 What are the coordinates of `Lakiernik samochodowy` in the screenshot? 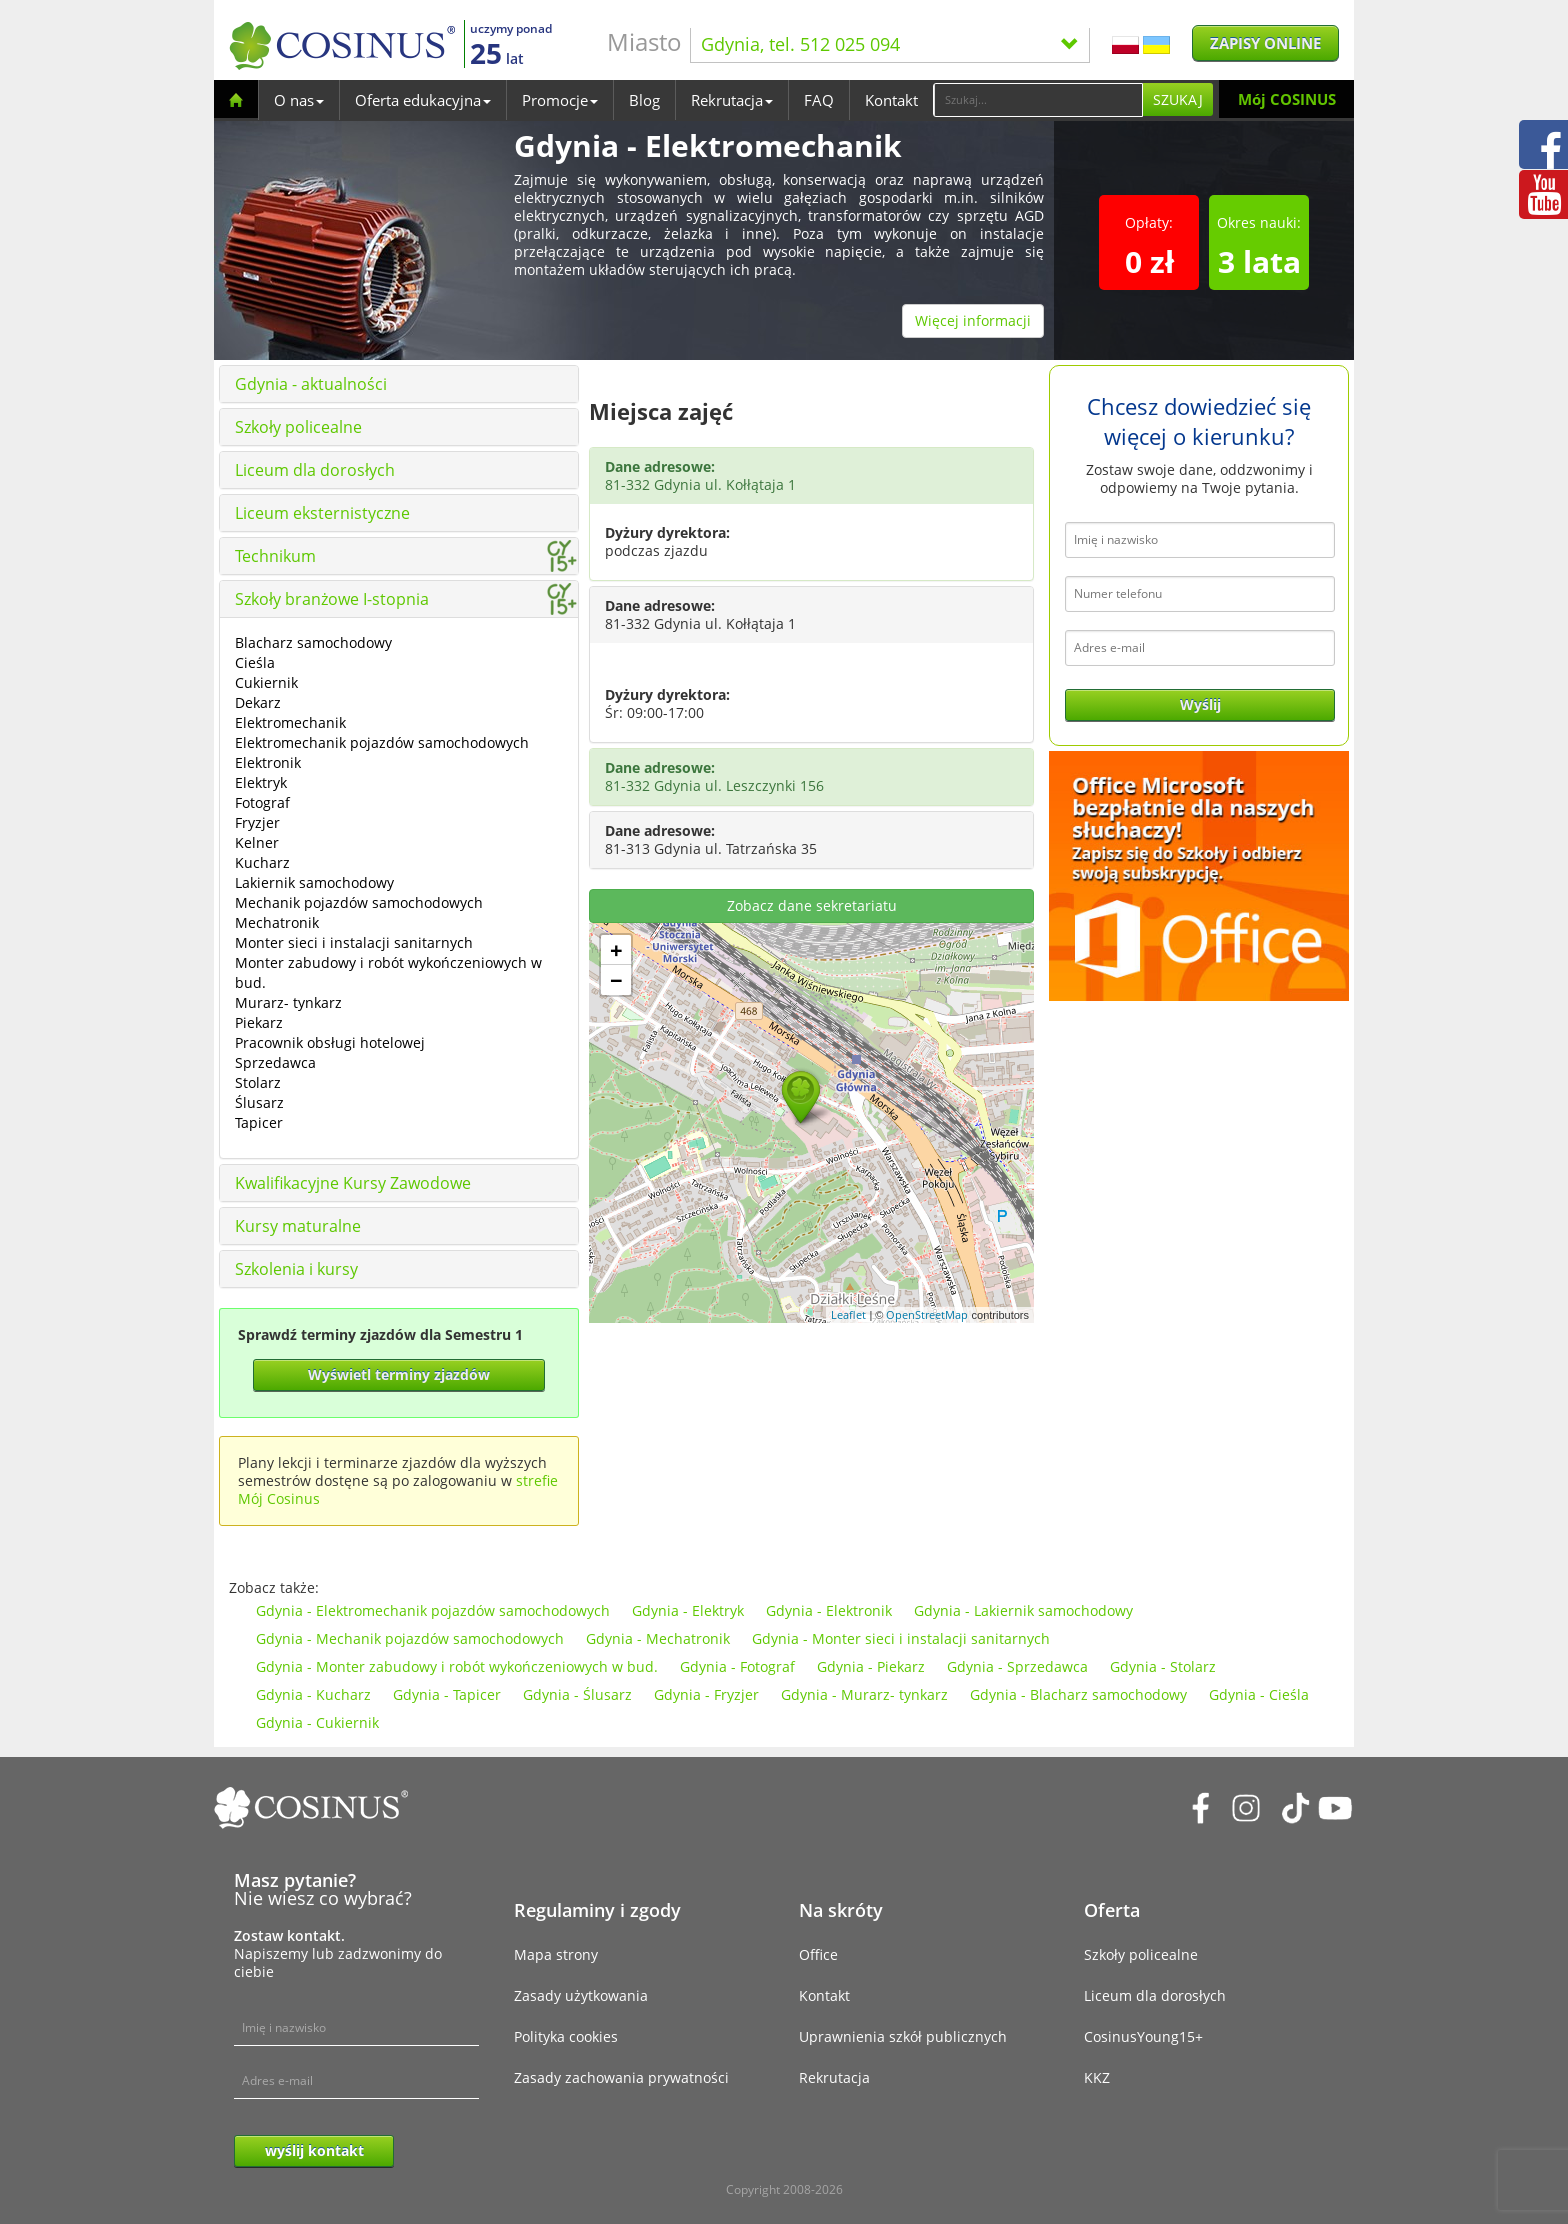 It's located at (314, 882).